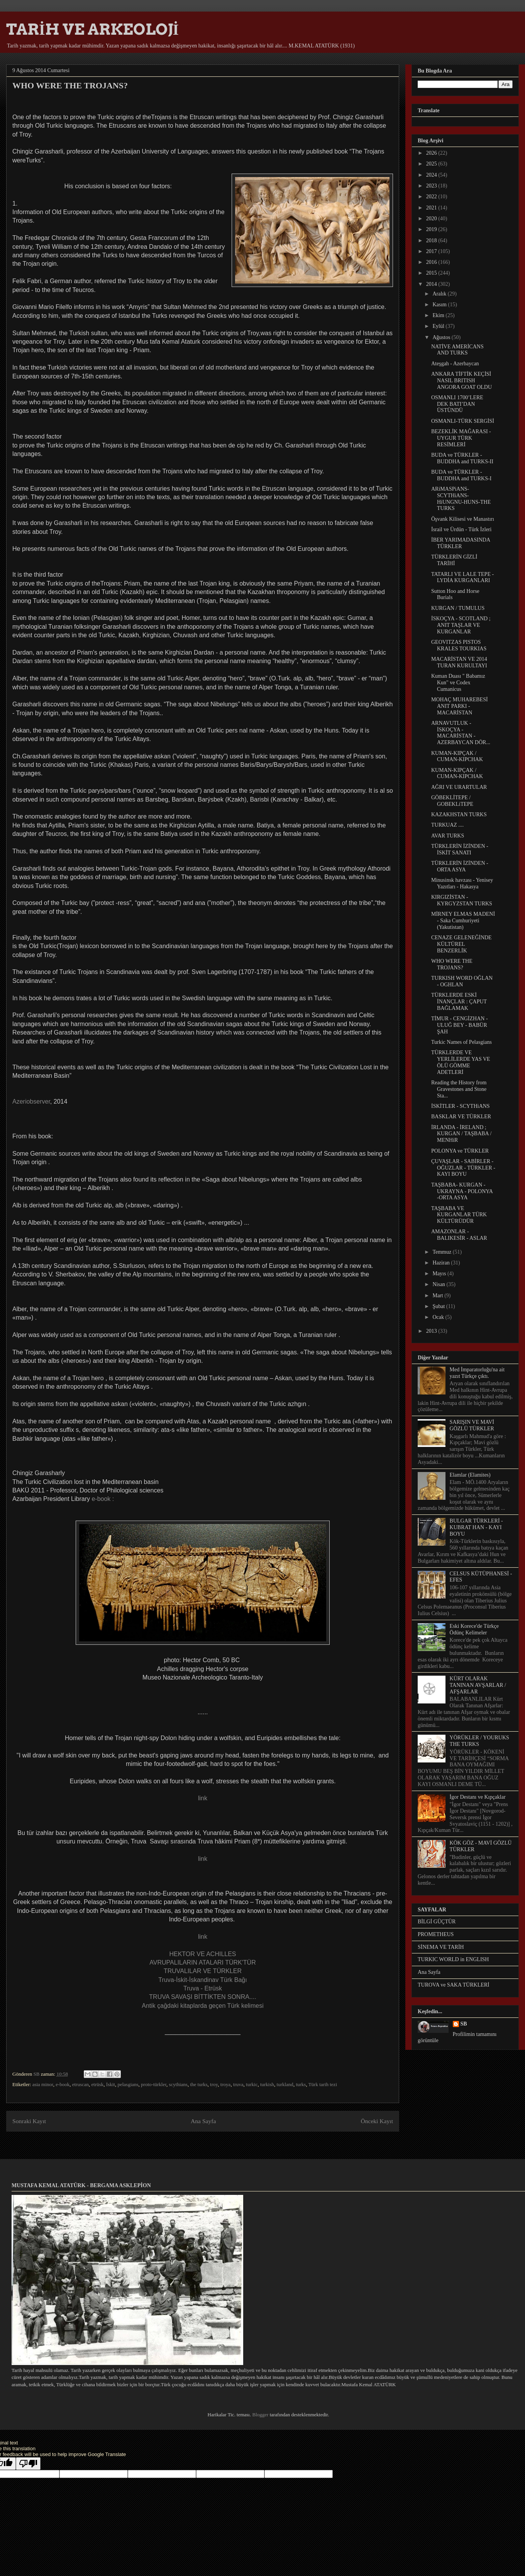 The image size is (525, 2576). Describe the element at coordinates (459, 706) in the screenshot. I see `MOHAÇ MUHAREBESİ ANIT PARKI - MACARİSTAN` at that location.